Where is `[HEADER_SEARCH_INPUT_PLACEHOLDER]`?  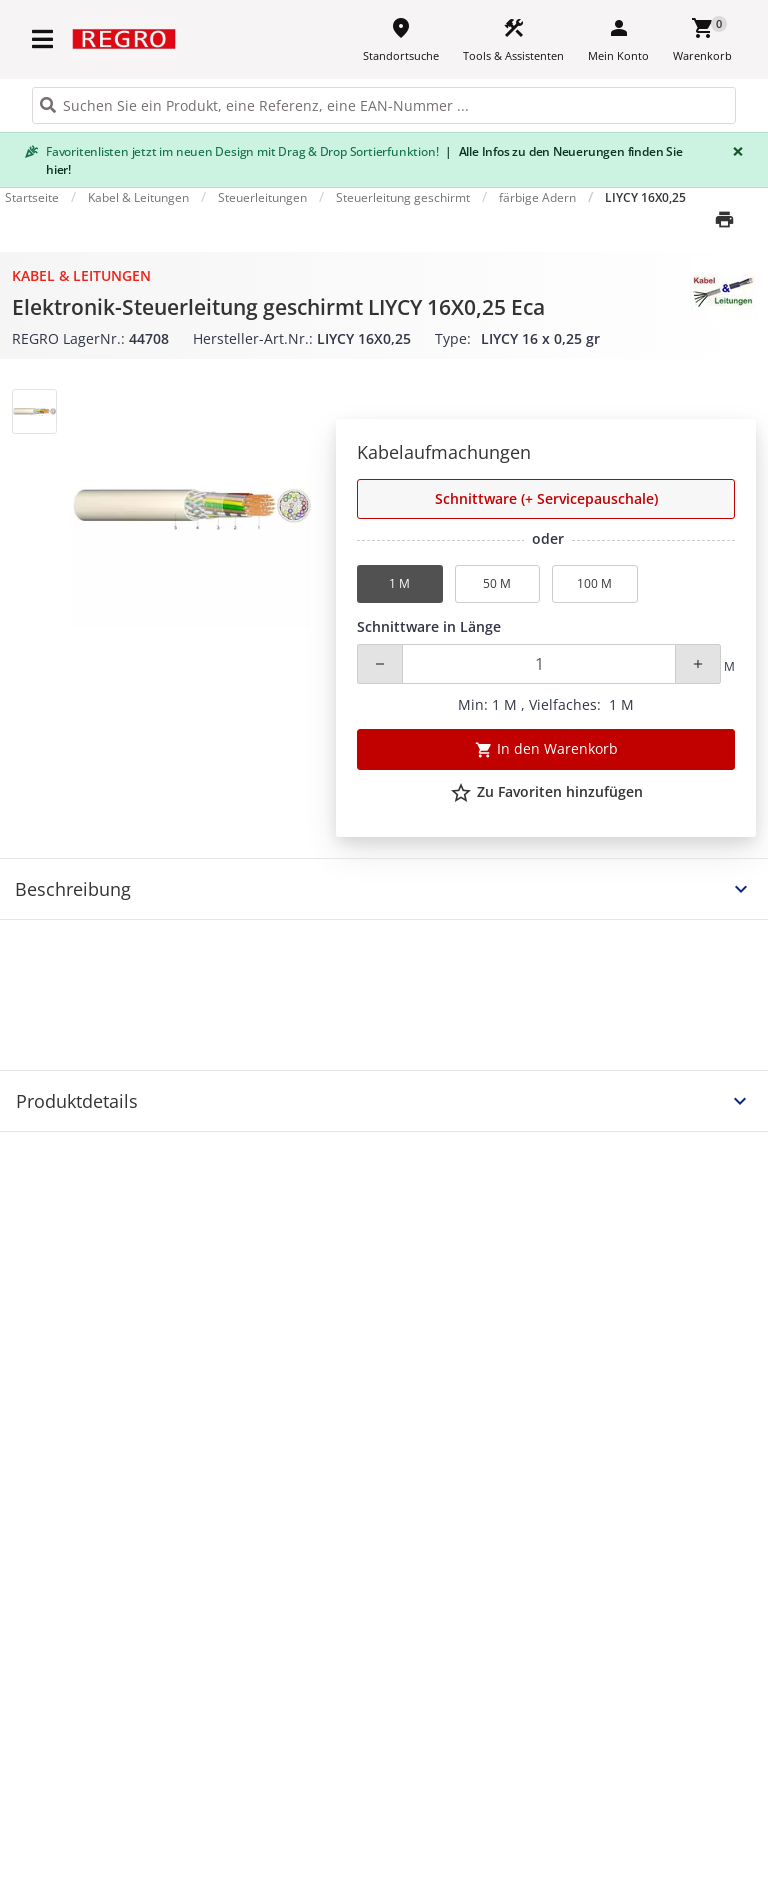 [HEADER_SEARCH_INPUT_PLACEHOLDER] is located at coordinates (384, 105).